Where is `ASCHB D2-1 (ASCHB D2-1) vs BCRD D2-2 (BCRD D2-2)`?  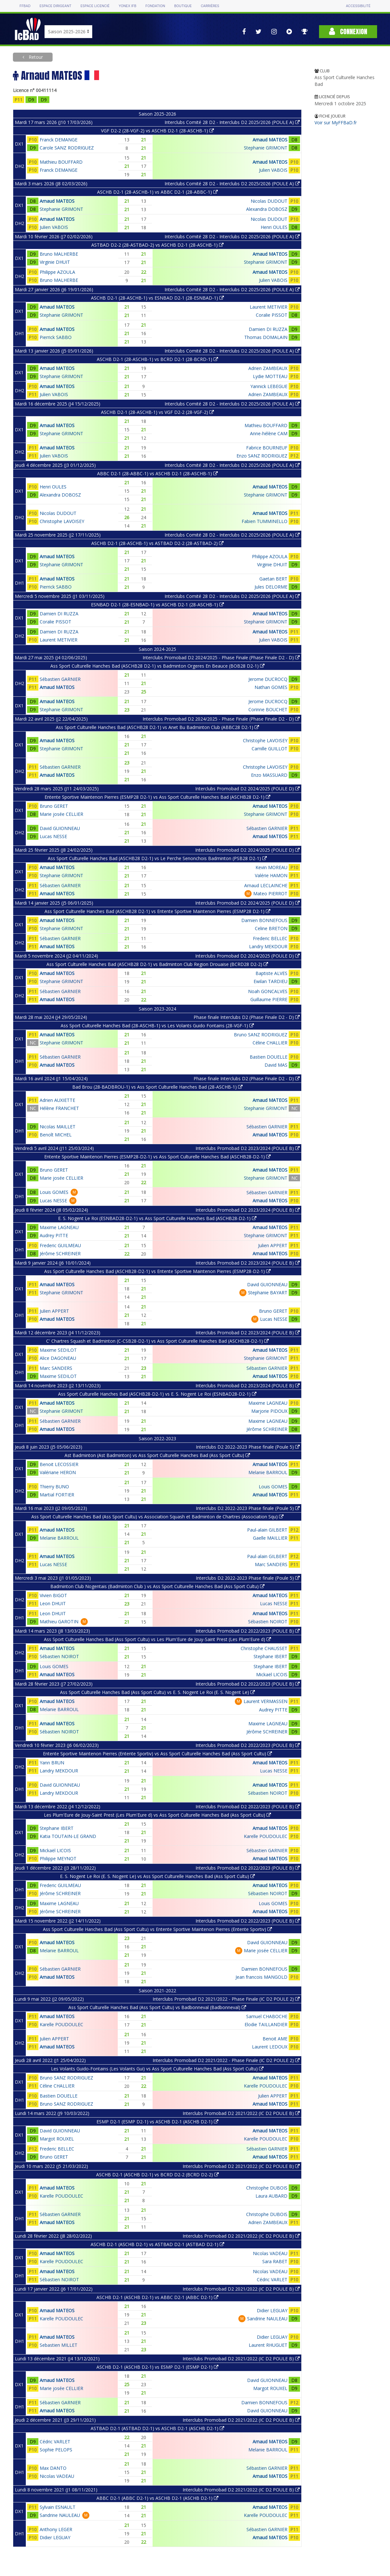
ASCHB D2-1 (ASCHB D2-1) vs BCRD D2-2 (BCRD D2-2) is located at coordinates (157, 2174).